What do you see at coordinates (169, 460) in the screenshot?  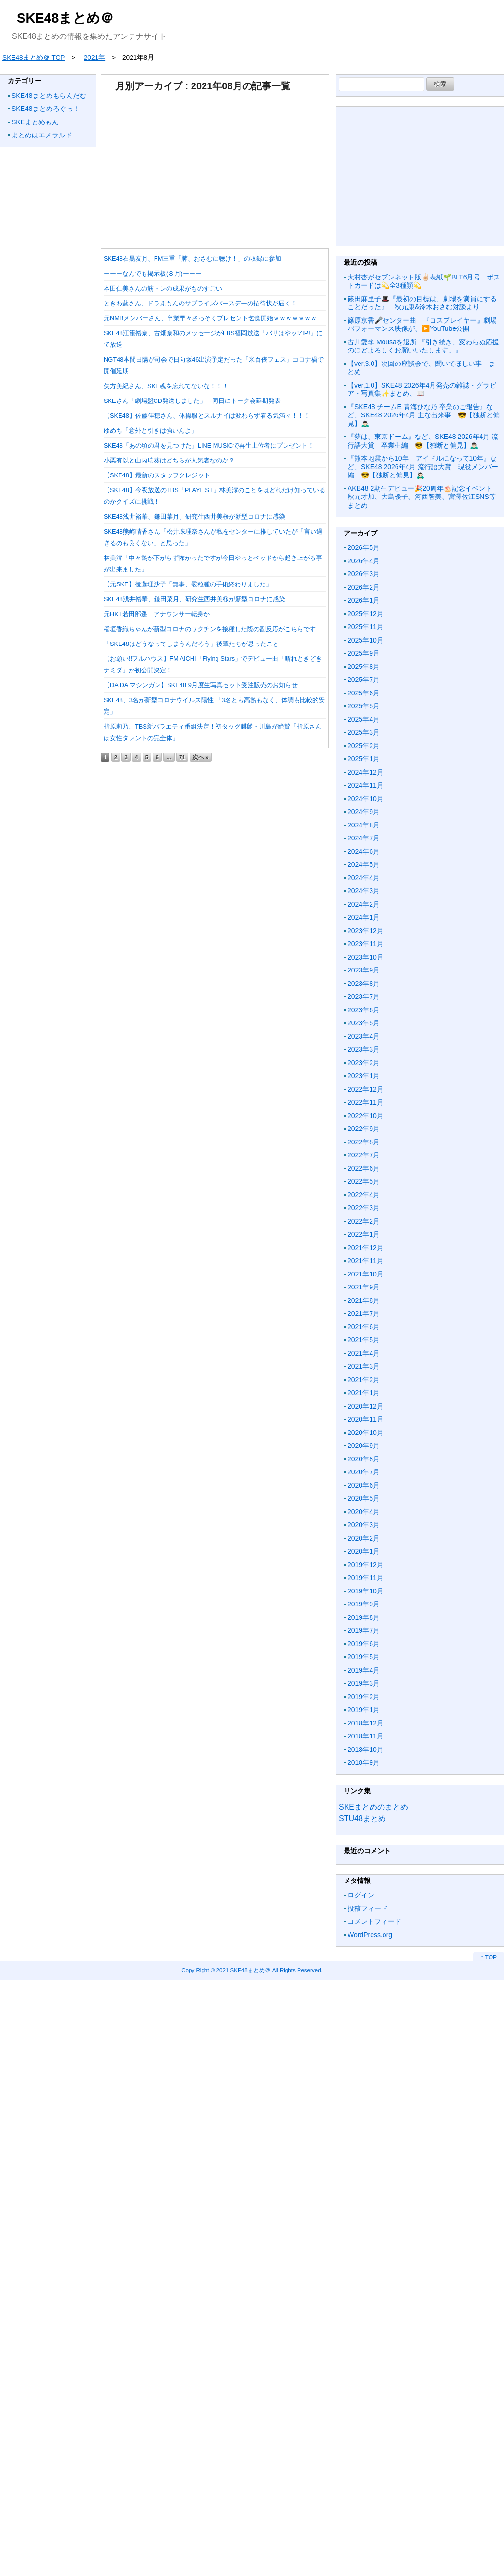 I see `小栗有以と山内瑞葵はどちらが人気者なのか？` at bounding box center [169, 460].